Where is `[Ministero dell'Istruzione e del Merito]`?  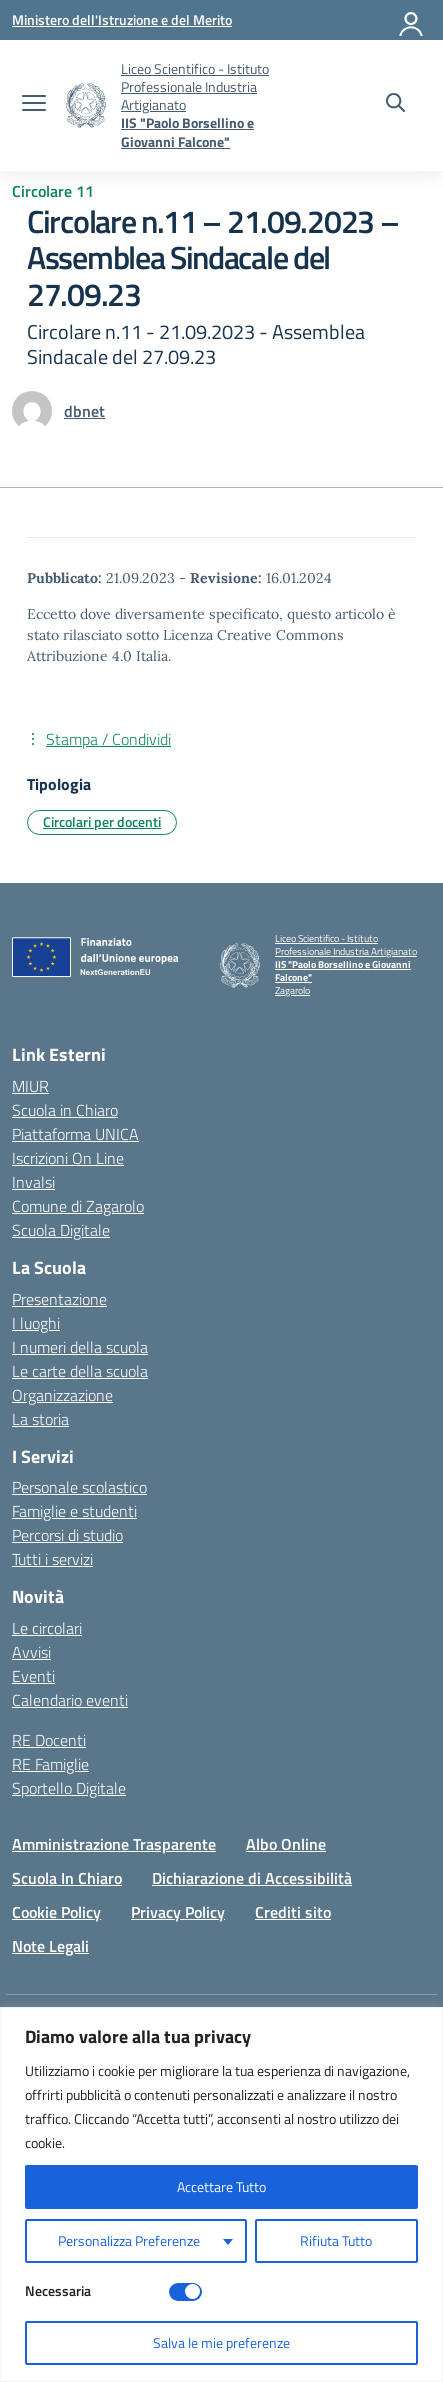 [Ministero dell'Istruzione e del Merito] is located at coordinates (122, 19).